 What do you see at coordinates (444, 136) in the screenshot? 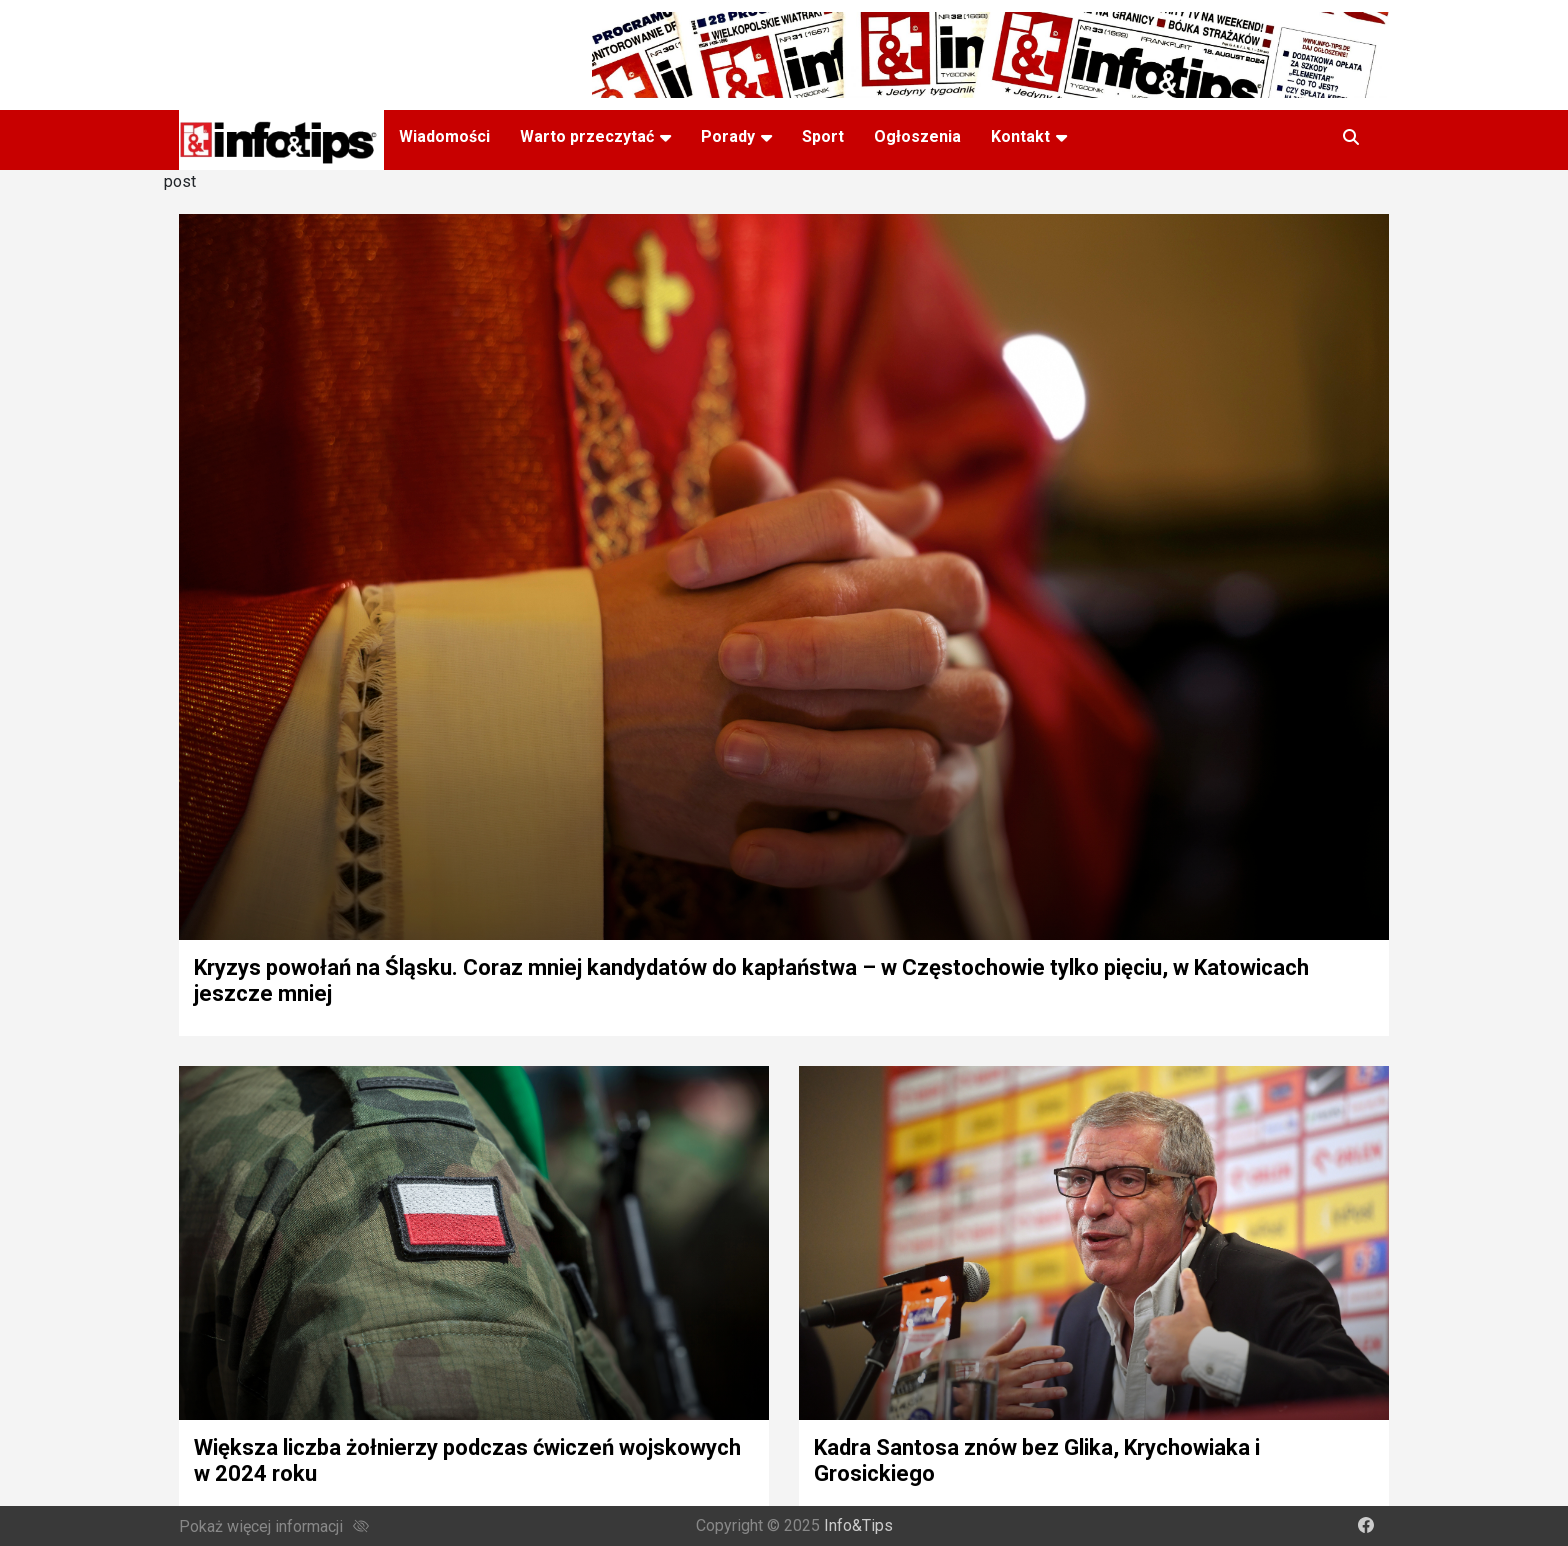
I see `Wiadomości` at bounding box center [444, 136].